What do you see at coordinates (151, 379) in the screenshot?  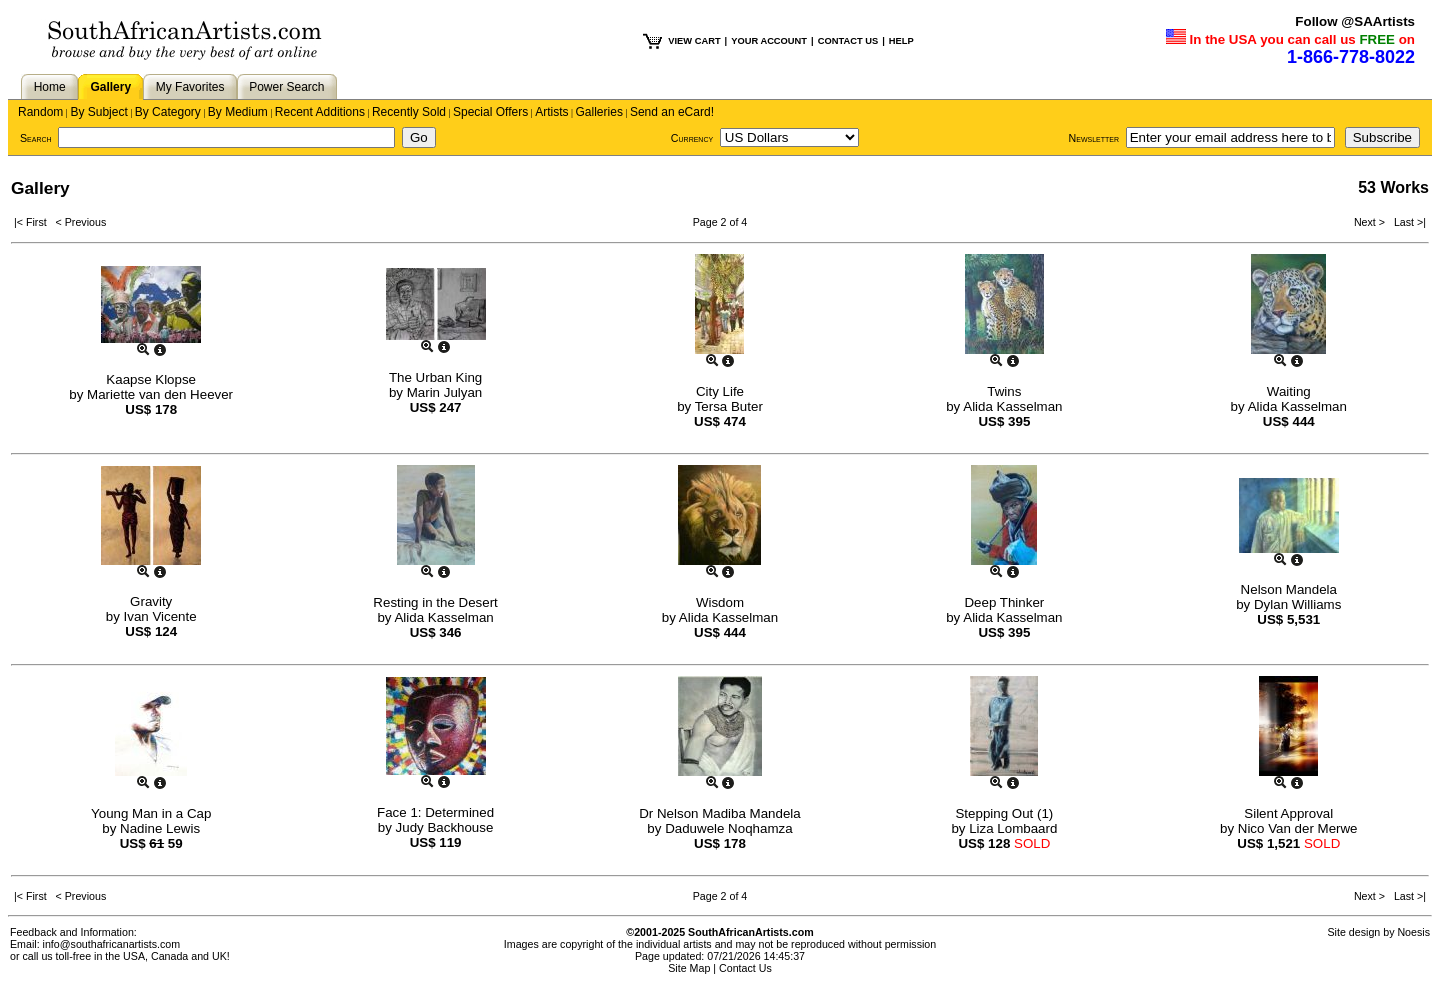 I see `Kaapse Klopse` at bounding box center [151, 379].